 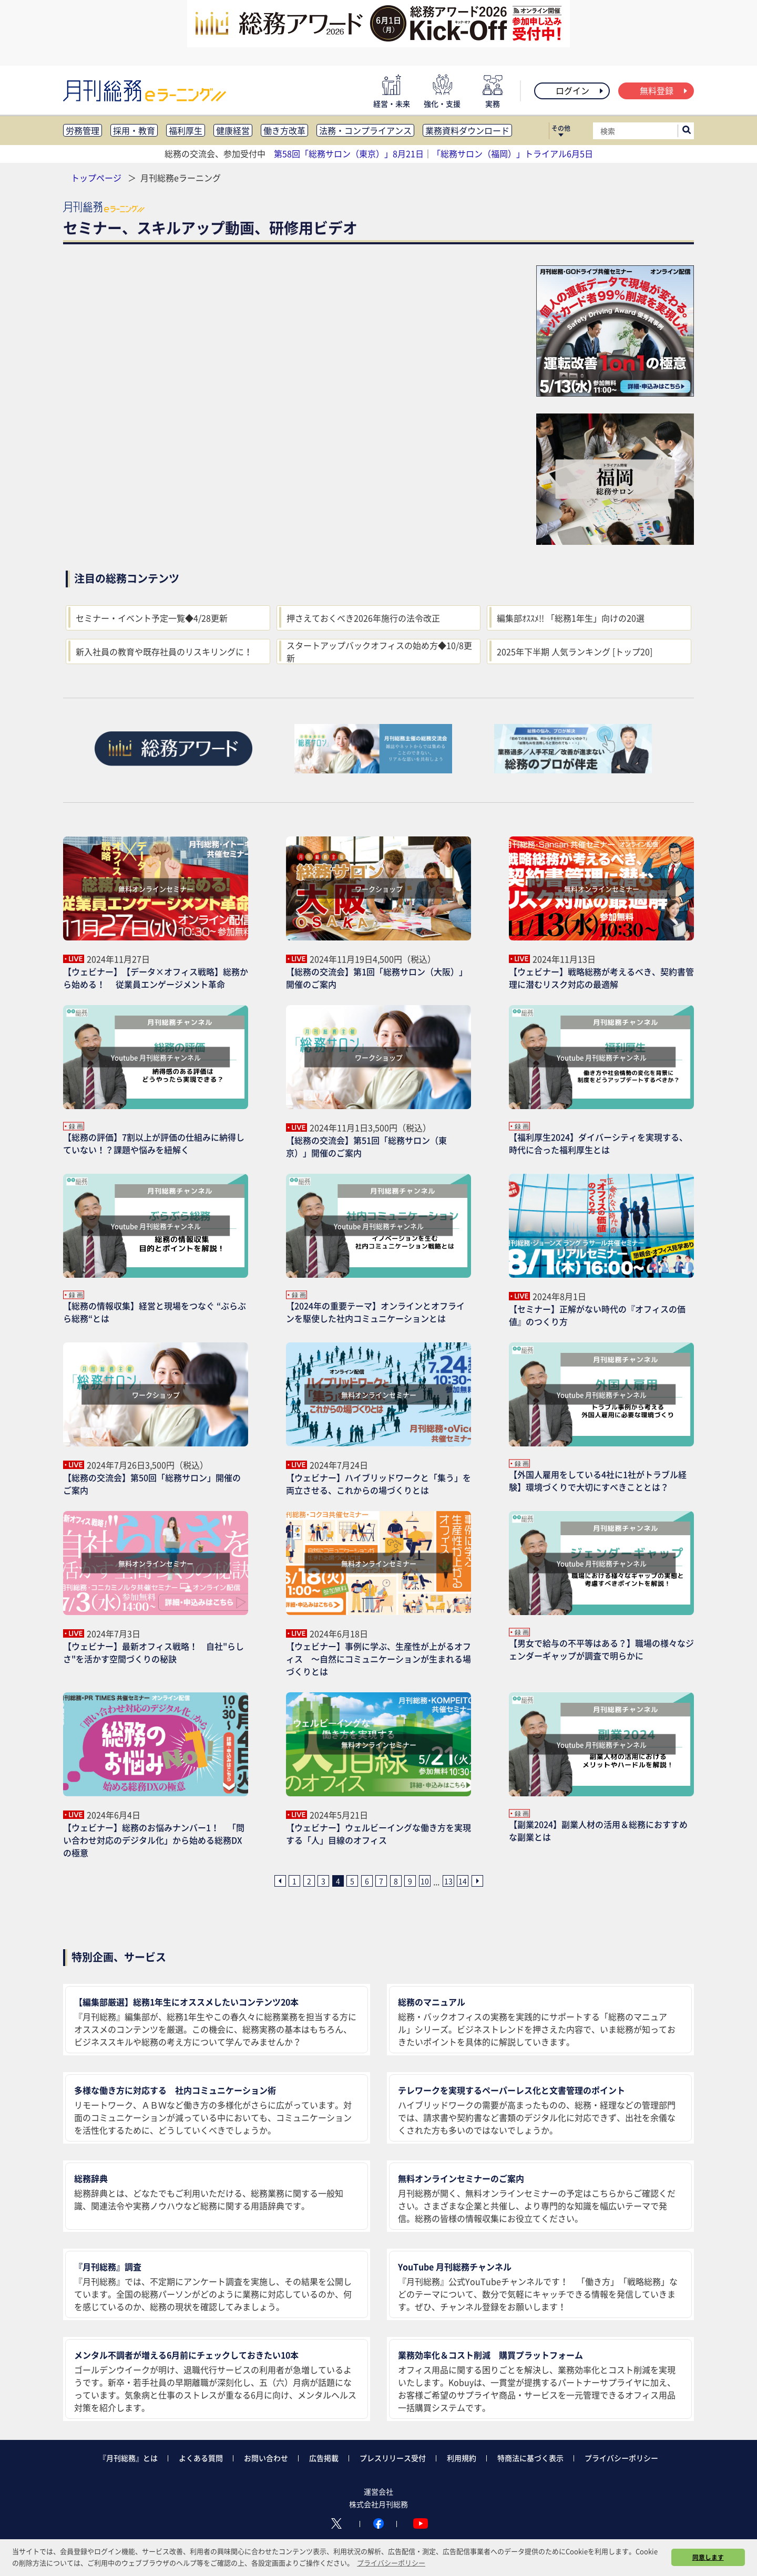 What do you see at coordinates (164, 651) in the screenshot?
I see `新入社員の教育や既存社員のリスキリングに！` at bounding box center [164, 651].